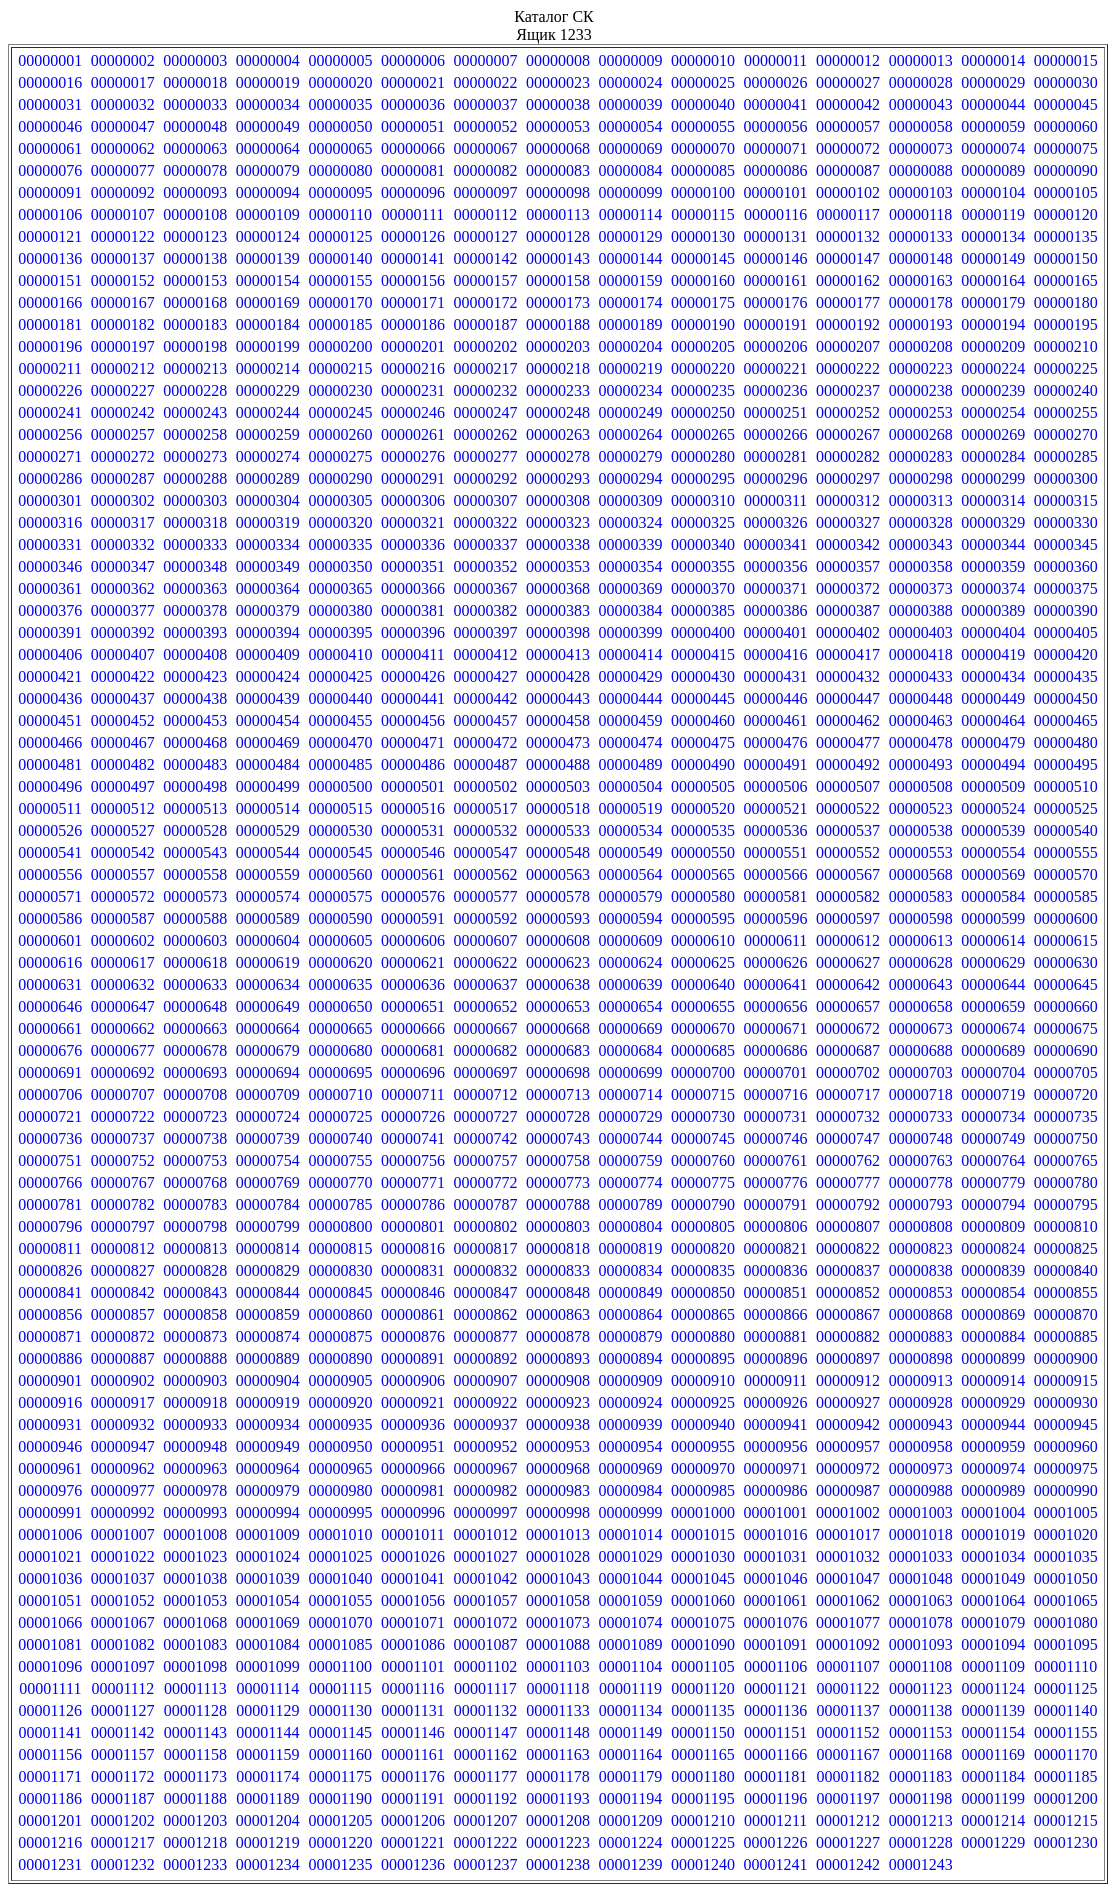 Image resolution: width=1108 pixels, height=1892 pixels. What do you see at coordinates (848, 830) in the screenshot?
I see `00000537` at bounding box center [848, 830].